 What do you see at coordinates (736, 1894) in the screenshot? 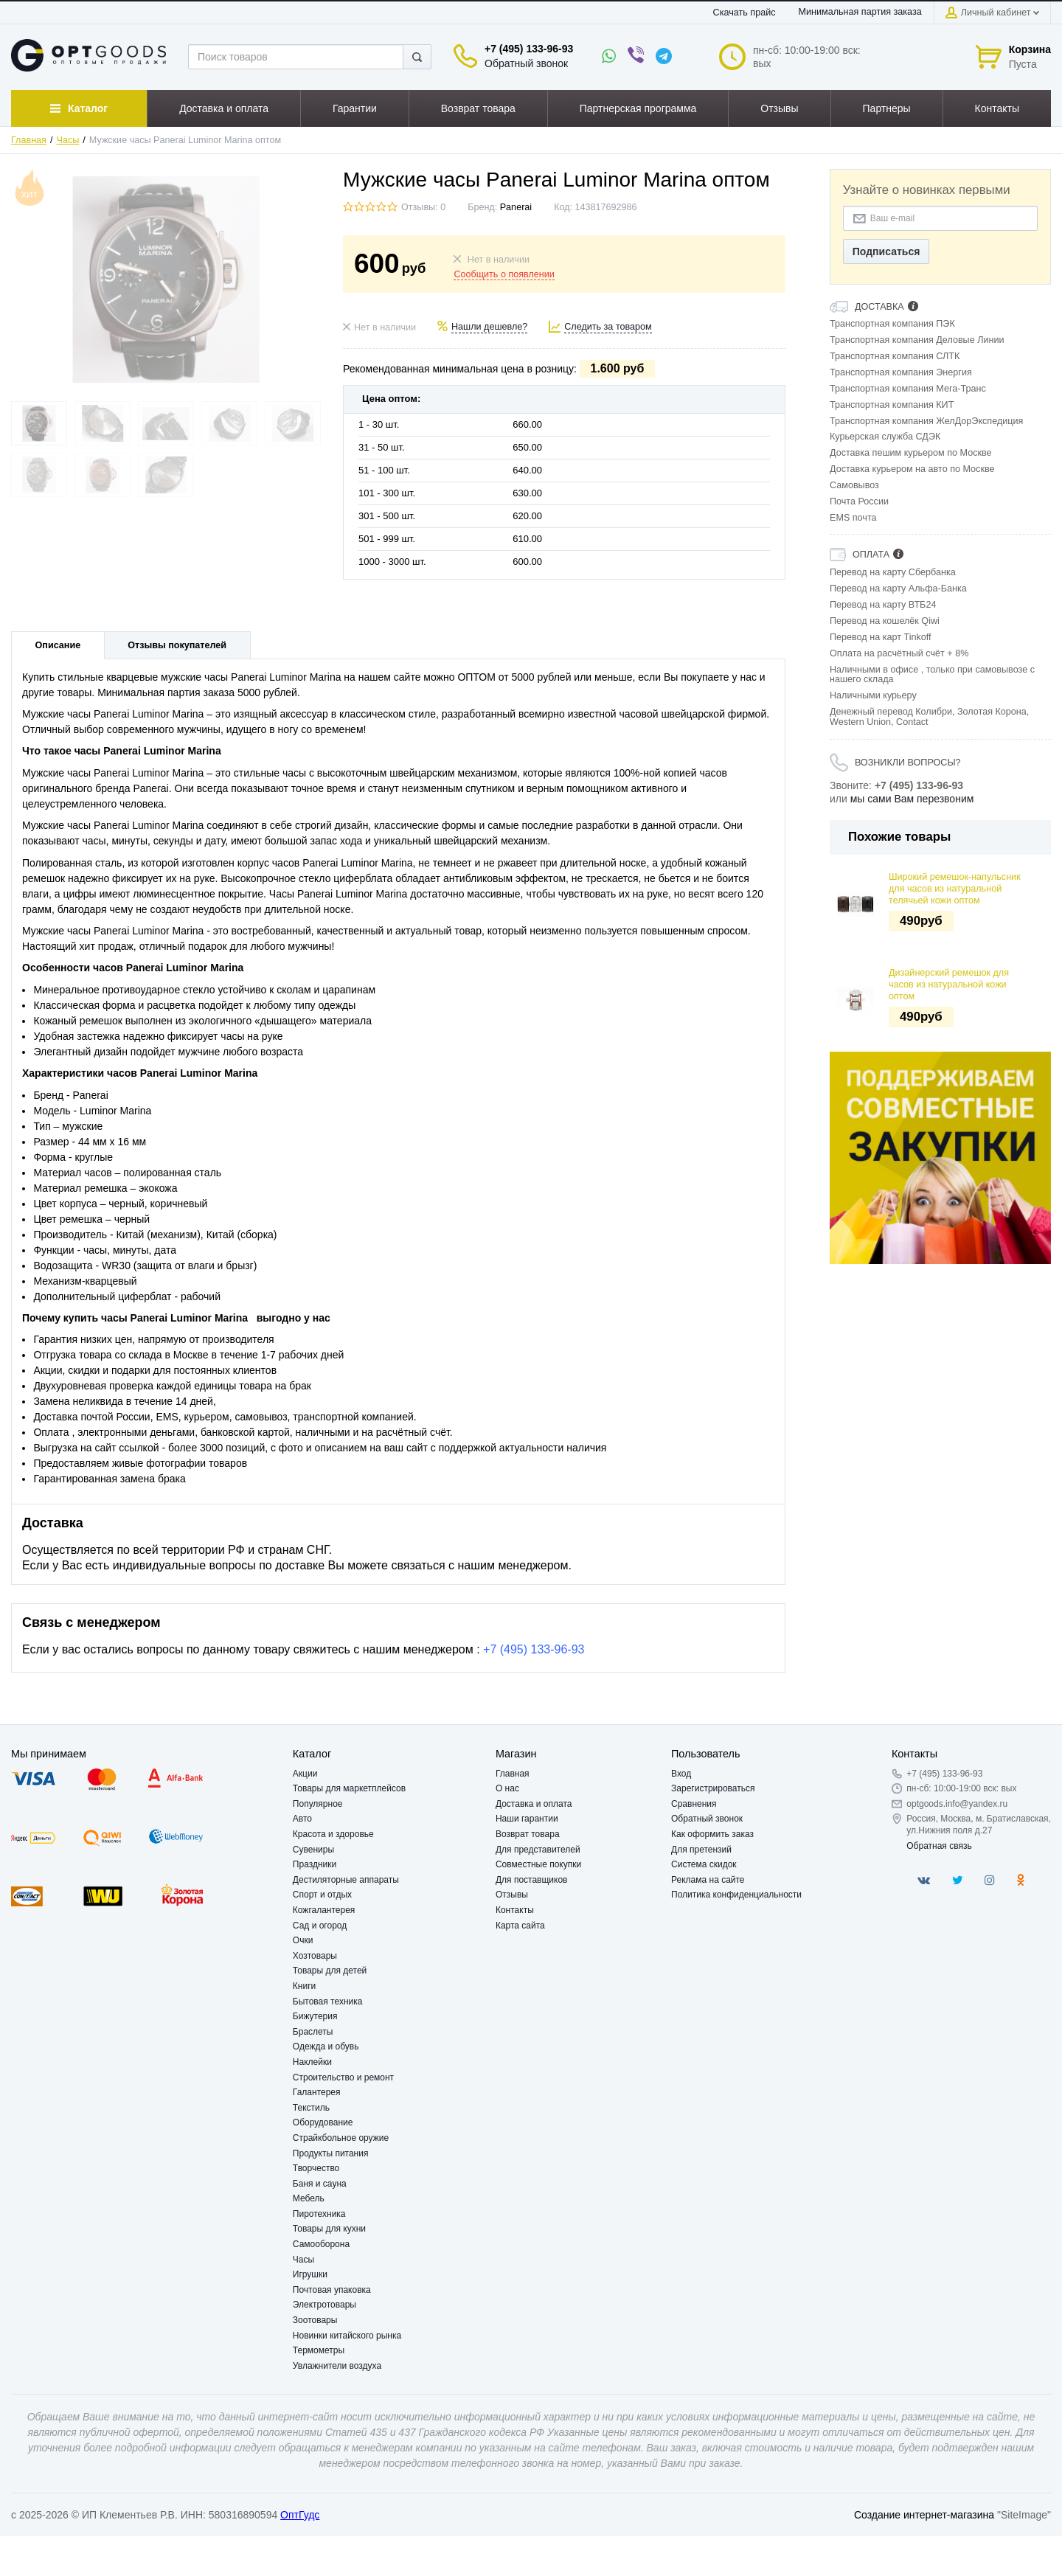
I see `Политика конфиденциальности` at bounding box center [736, 1894].